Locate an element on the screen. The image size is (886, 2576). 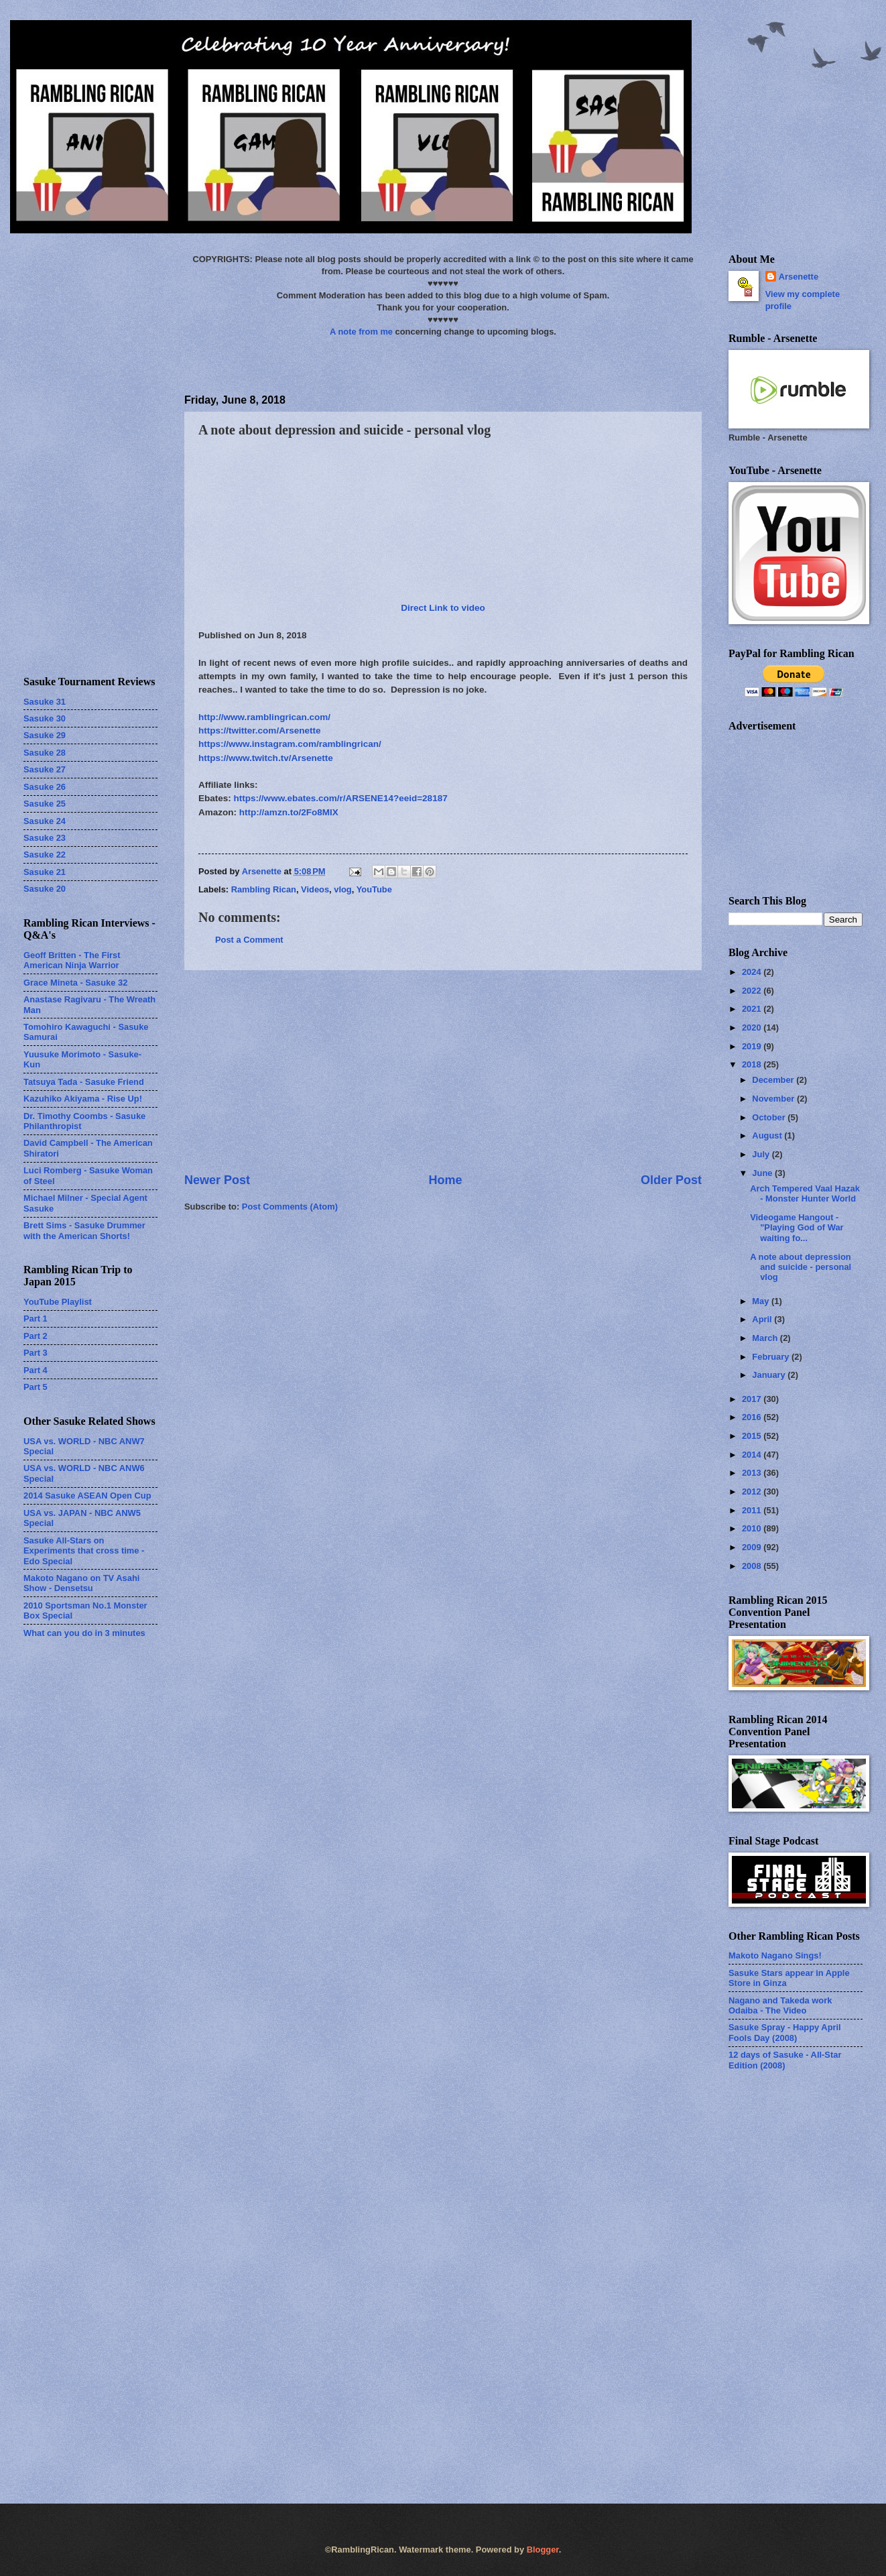
Newer Post is located at coordinates (217, 1180).